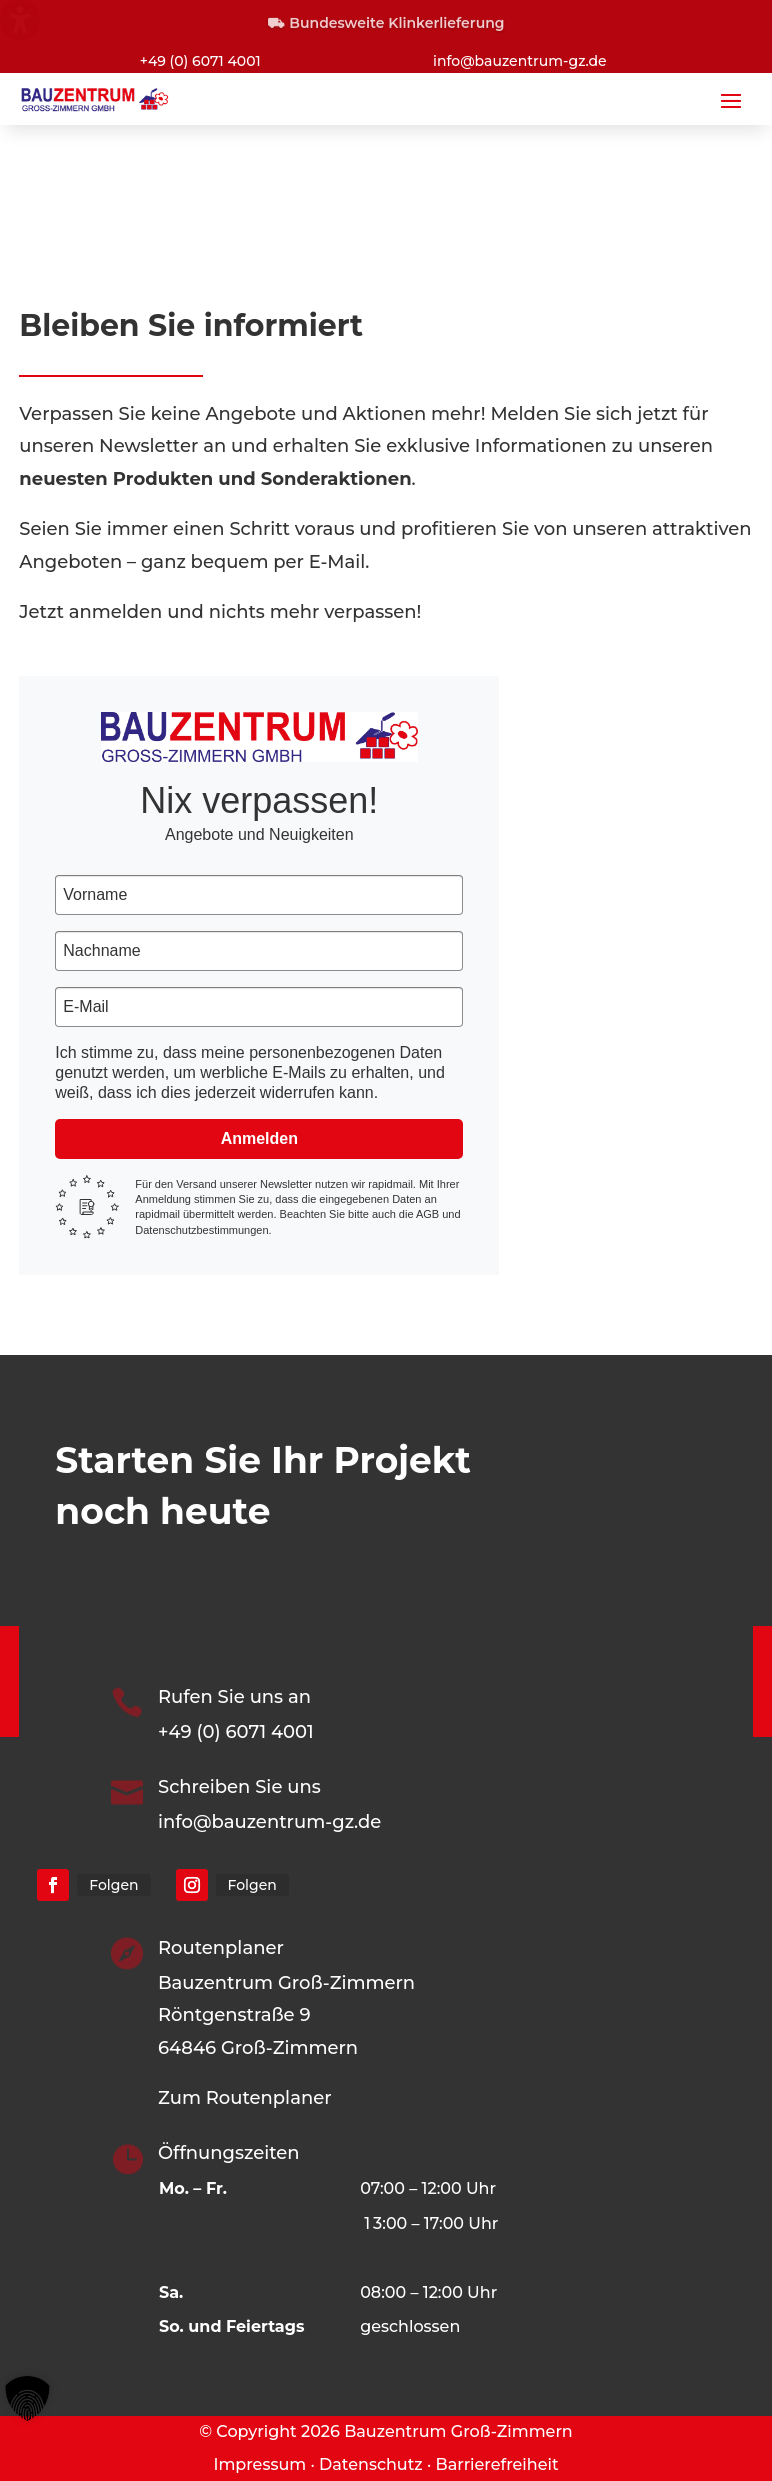 The image size is (772, 2481). What do you see at coordinates (113, 1885) in the screenshot?
I see `Folgen` at bounding box center [113, 1885].